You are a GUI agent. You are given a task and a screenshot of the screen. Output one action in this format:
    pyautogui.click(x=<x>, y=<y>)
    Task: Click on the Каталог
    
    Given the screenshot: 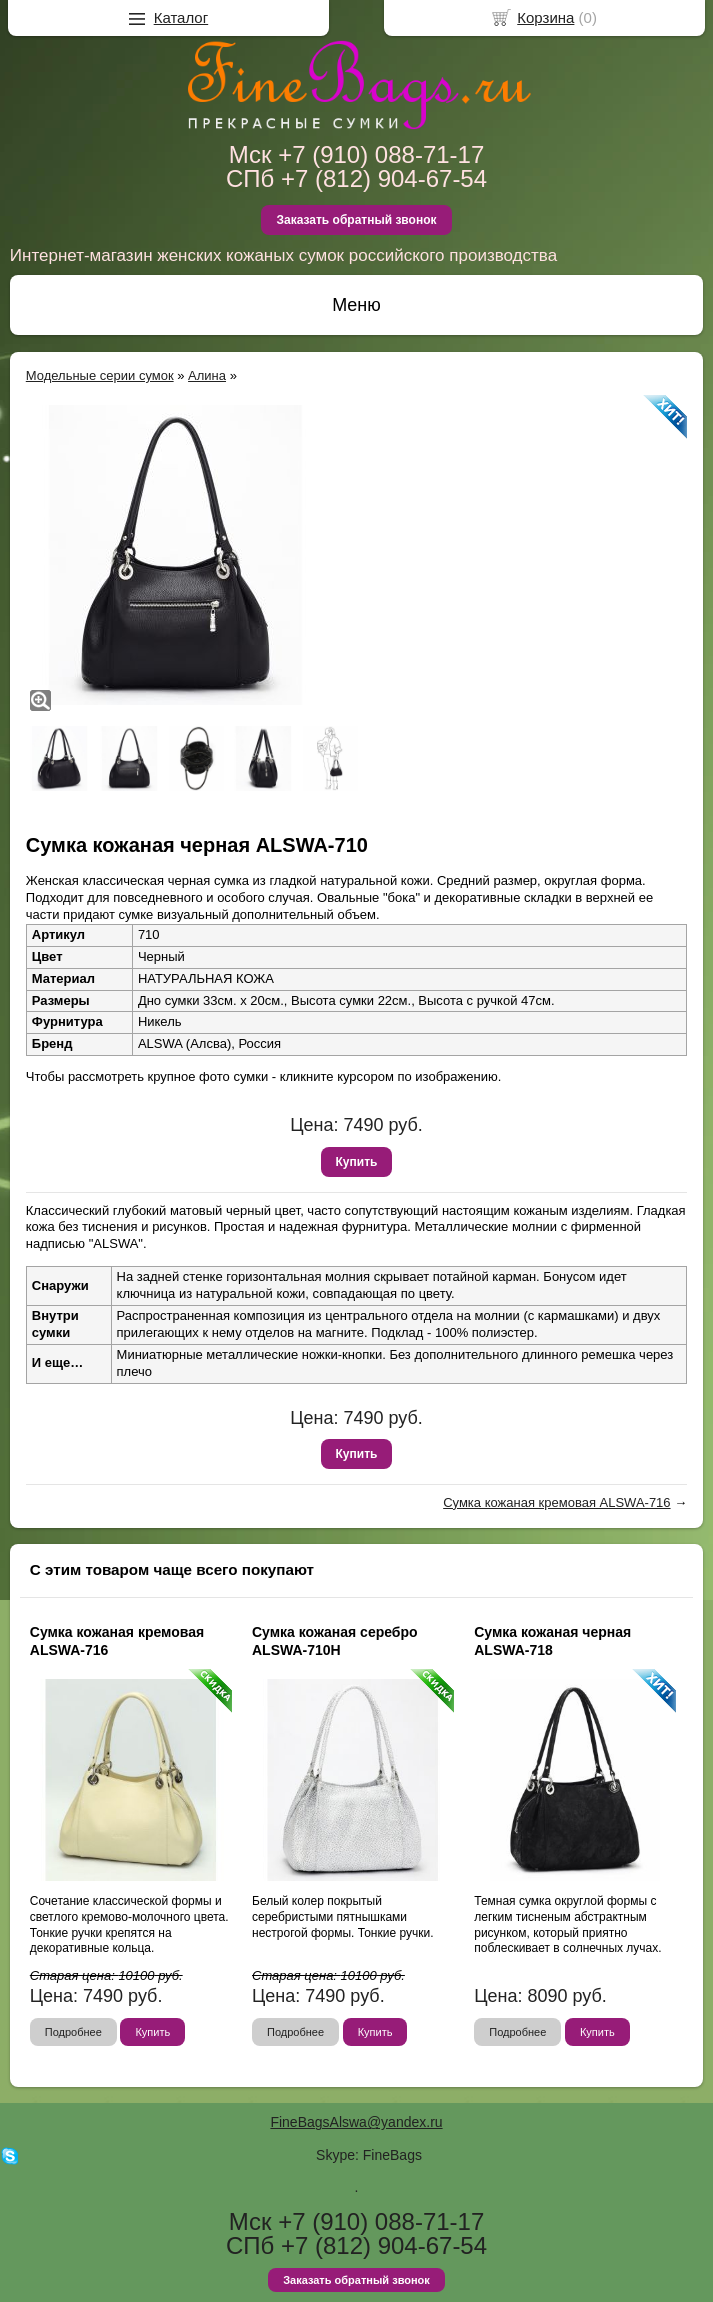 What is the action you would take?
    pyautogui.click(x=181, y=17)
    